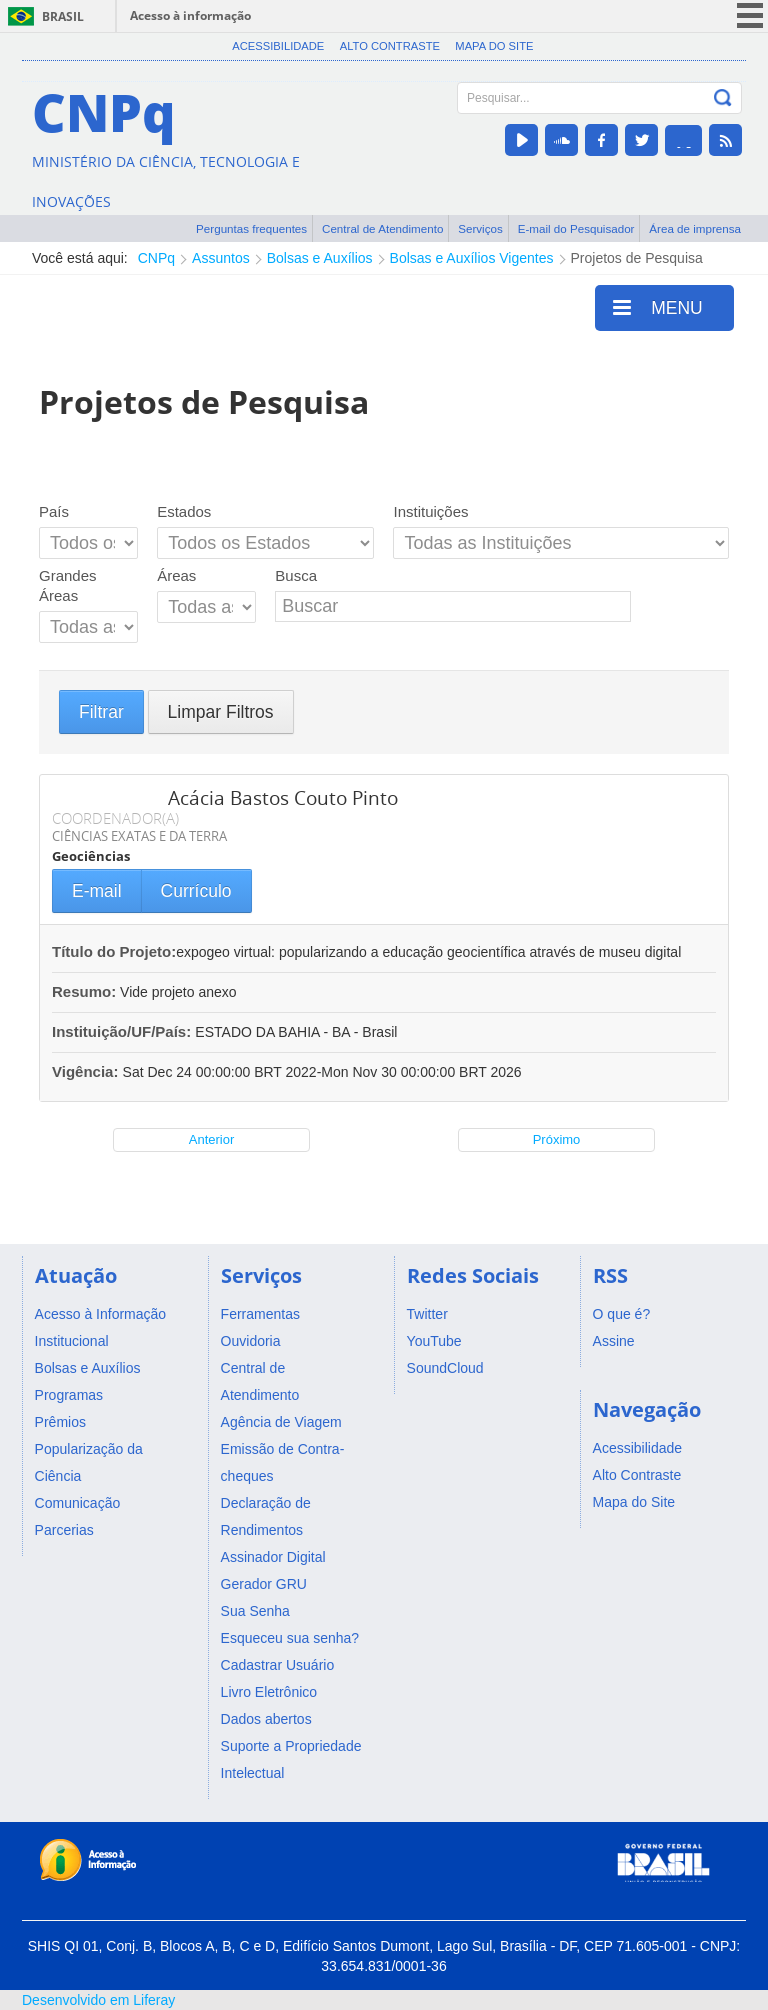 The width and height of the screenshot is (768, 2010). Describe the element at coordinates (695, 228) in the screenshot. I see `Área de imprensa` at that location.